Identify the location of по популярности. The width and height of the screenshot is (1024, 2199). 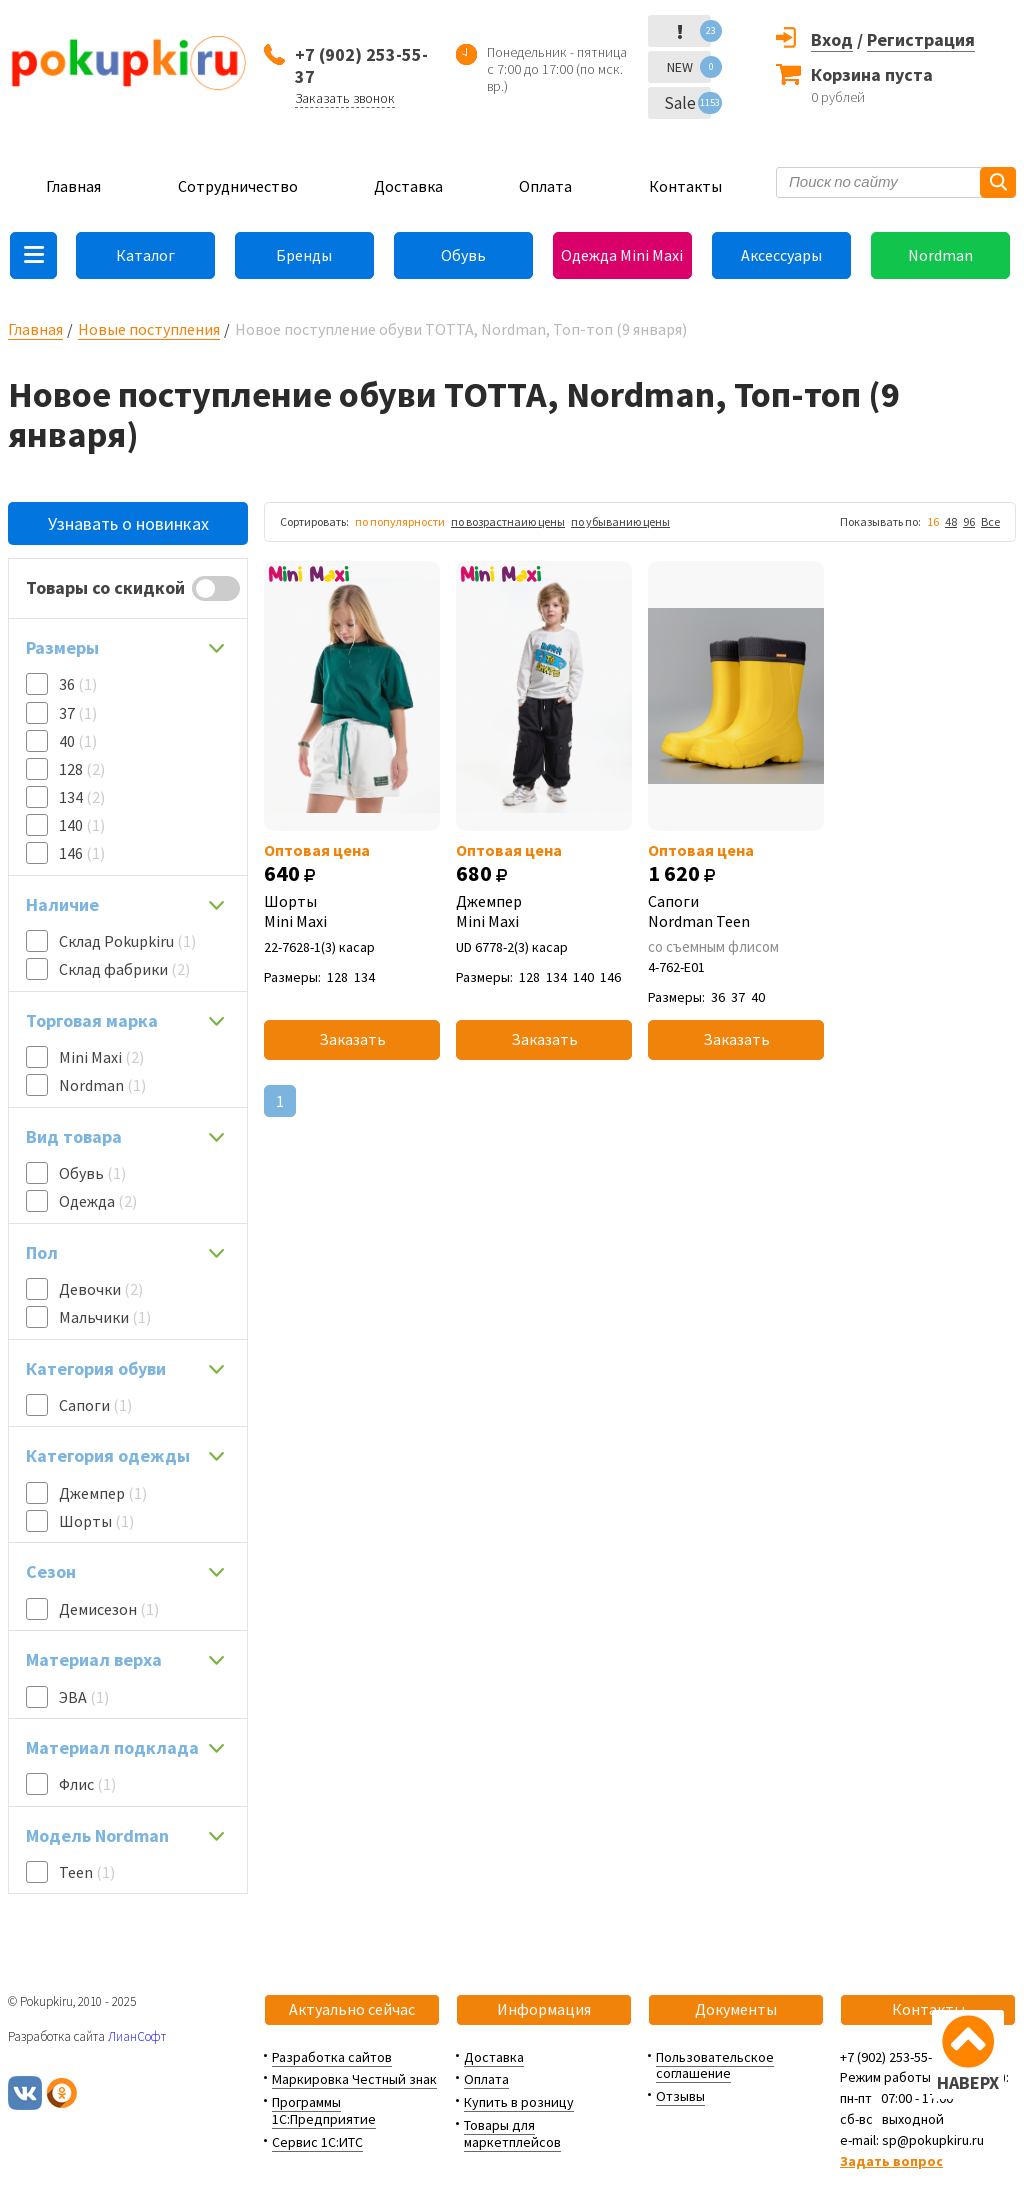
(400, 521).